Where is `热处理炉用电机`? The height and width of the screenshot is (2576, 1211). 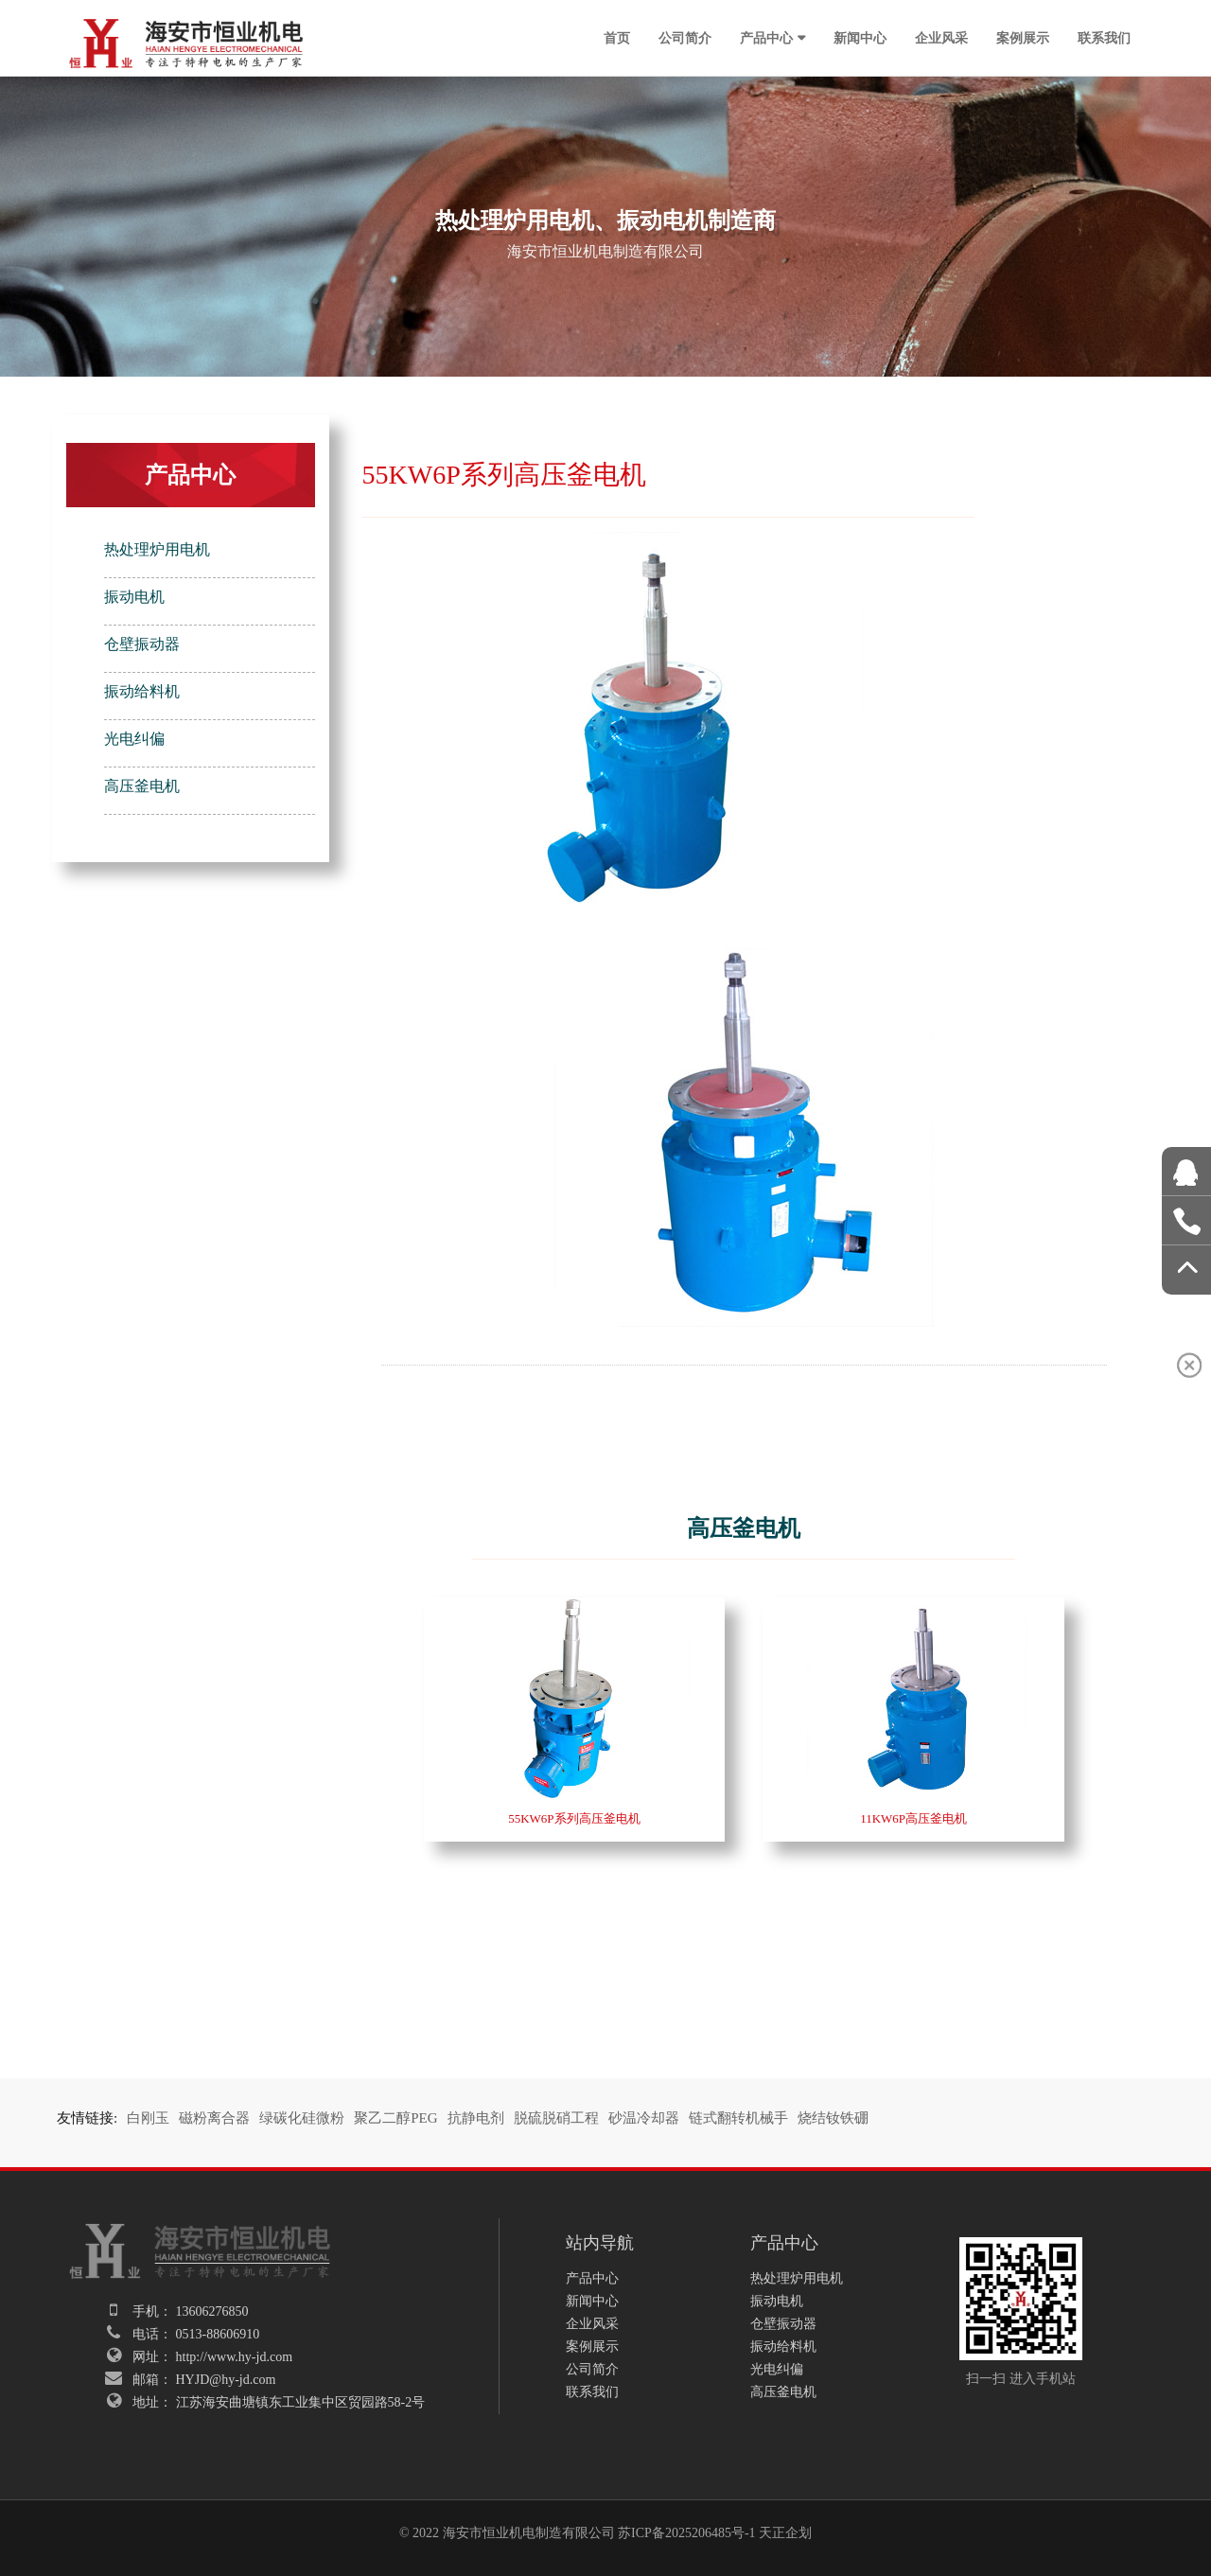
热处理炉用电机 is located at coordinates (157, 549).